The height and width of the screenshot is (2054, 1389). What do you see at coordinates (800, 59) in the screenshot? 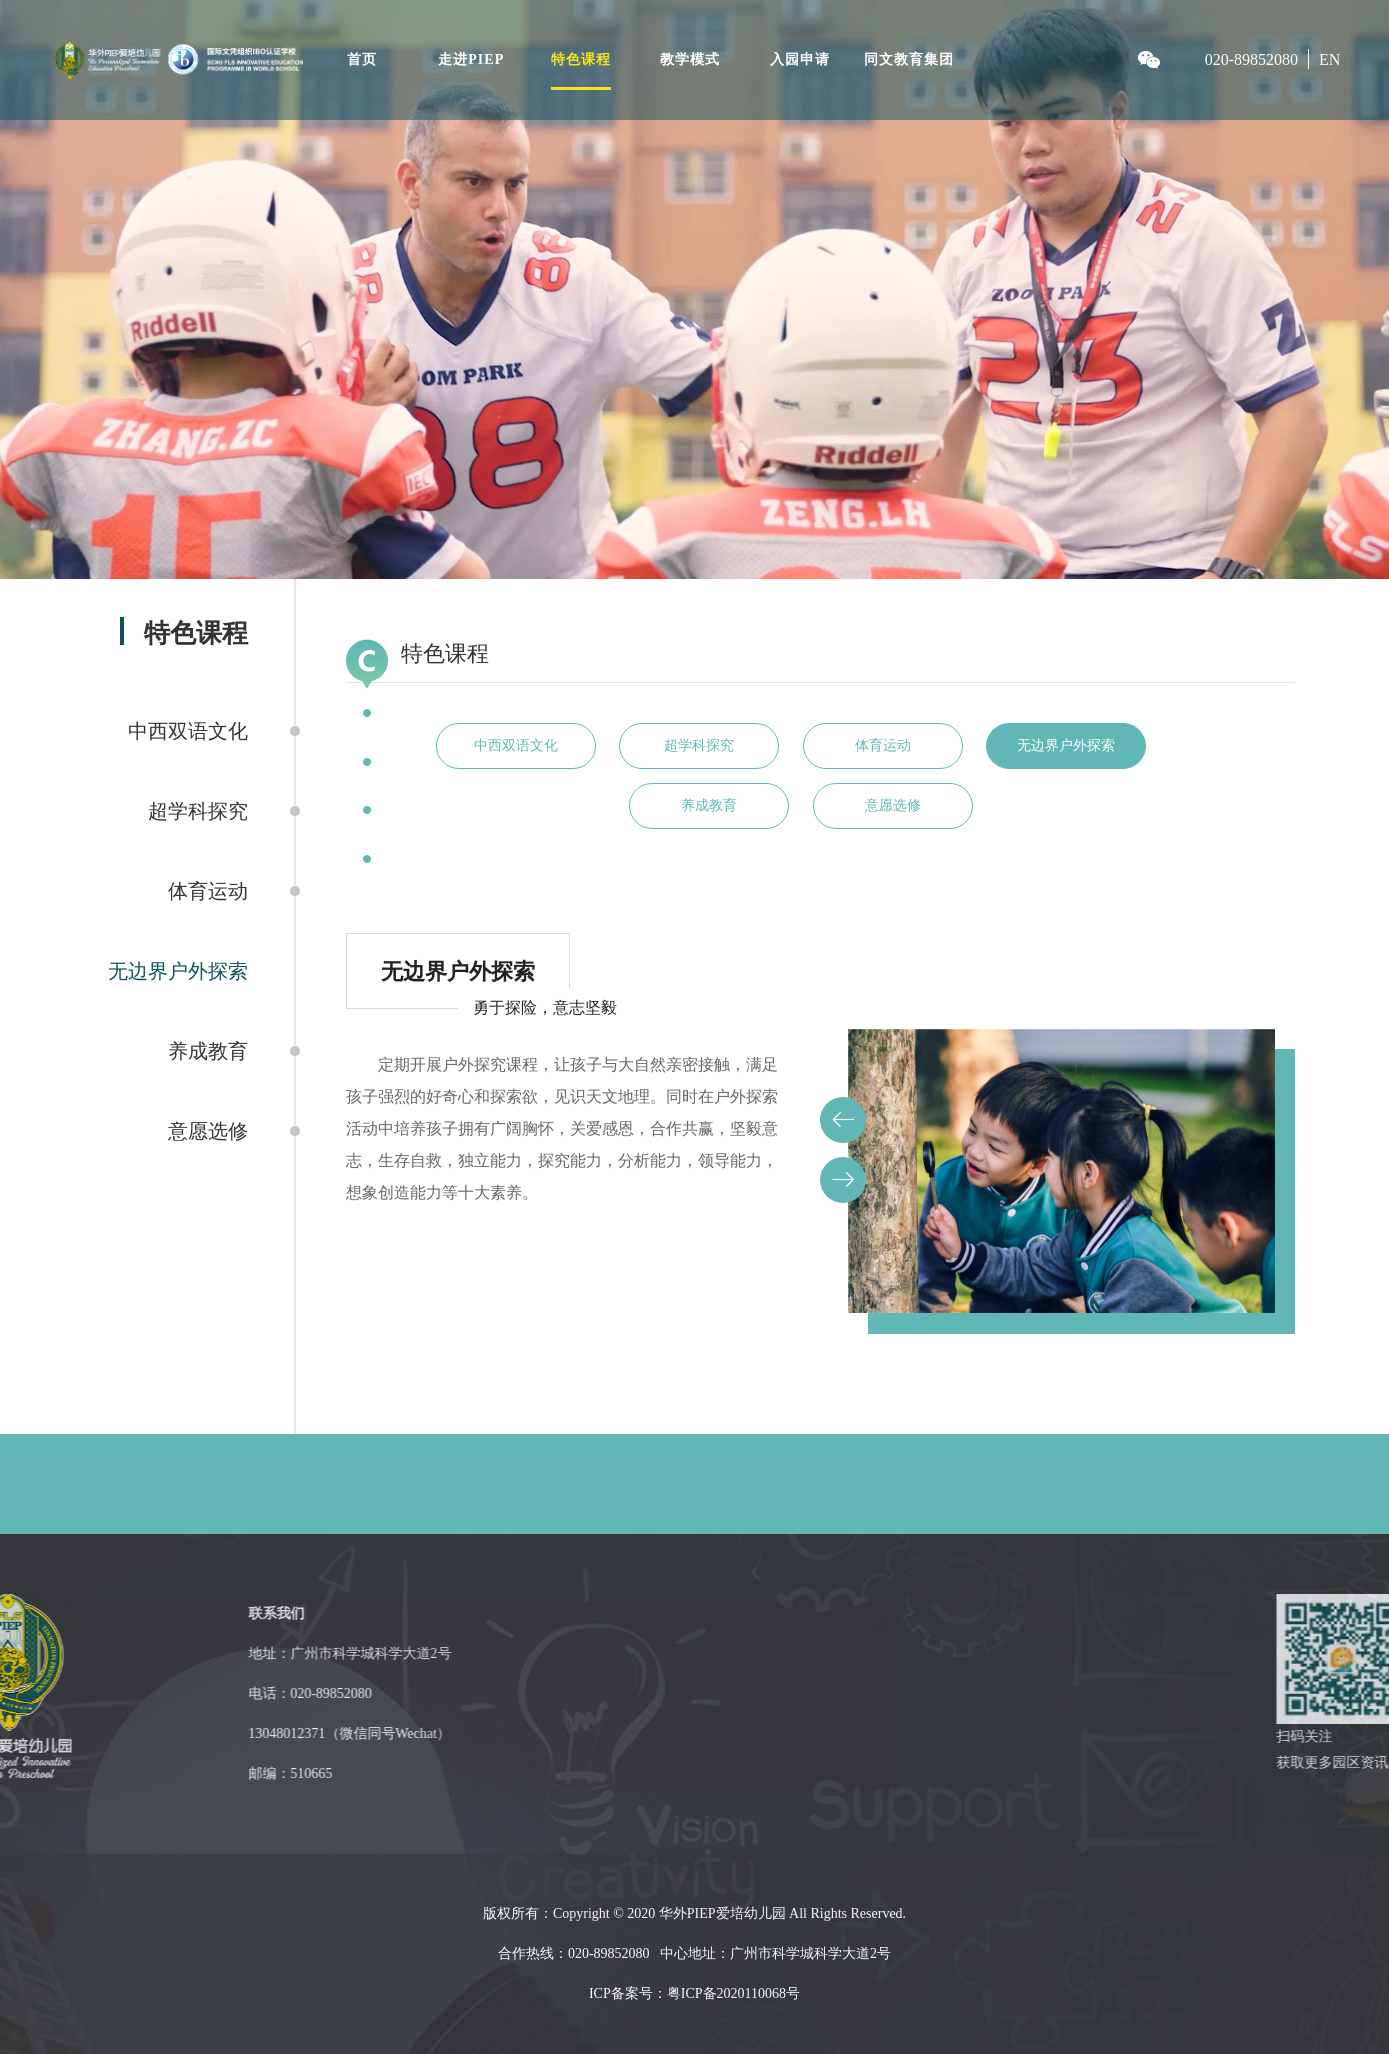
I see `入园申请` at bounding box center [800, 59].